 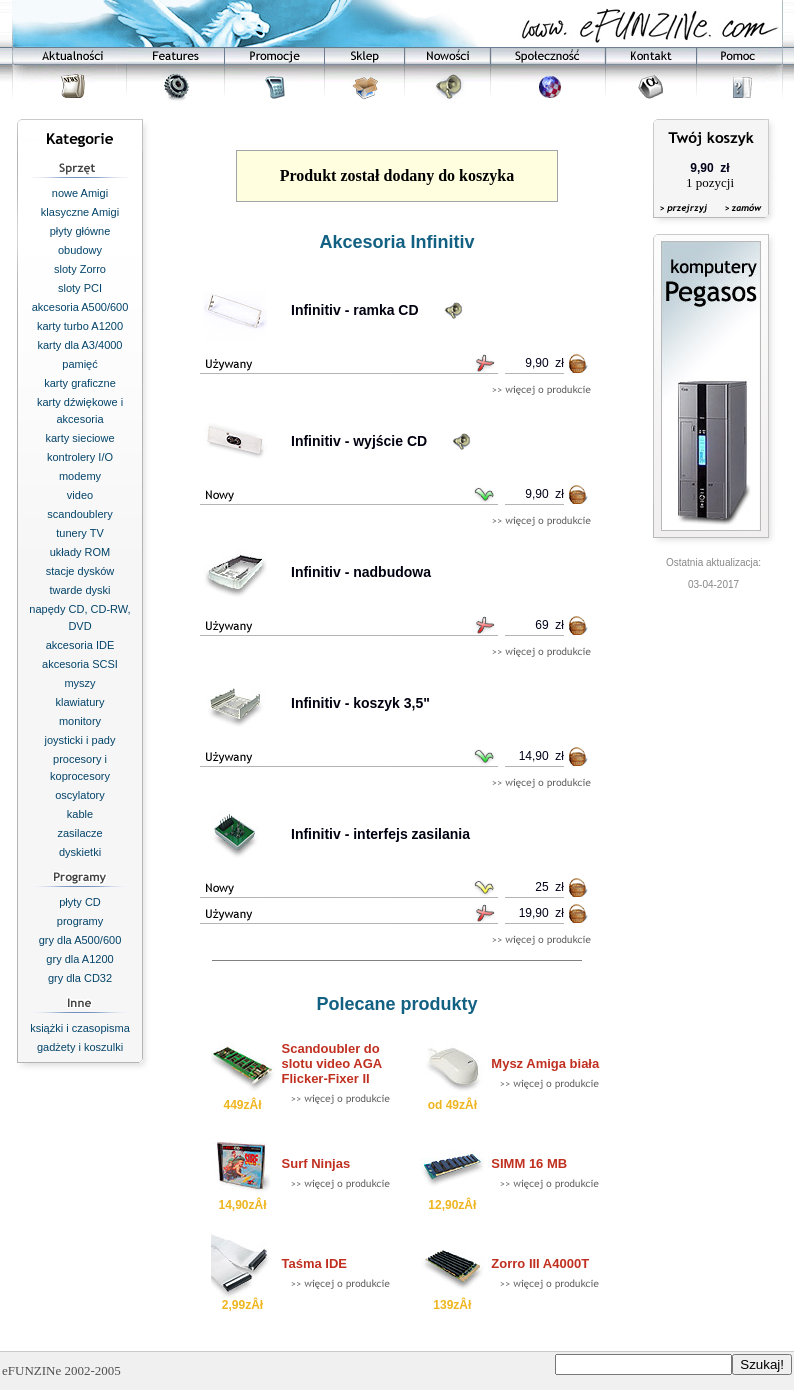 What do you see at coordinates (79, 364) in the screenshot?
I see `pamięć` at bounding box center [79, 364].